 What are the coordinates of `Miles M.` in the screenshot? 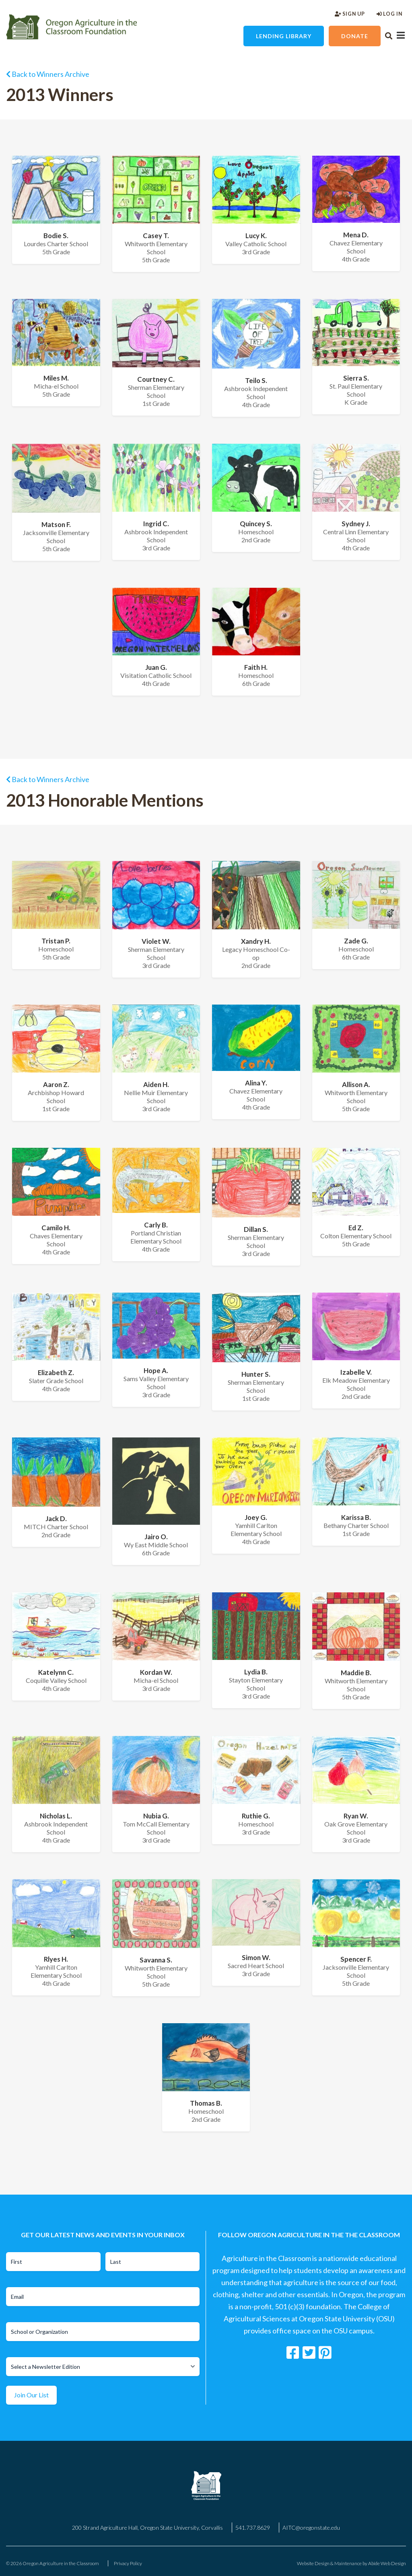 It's located at (56, 378).